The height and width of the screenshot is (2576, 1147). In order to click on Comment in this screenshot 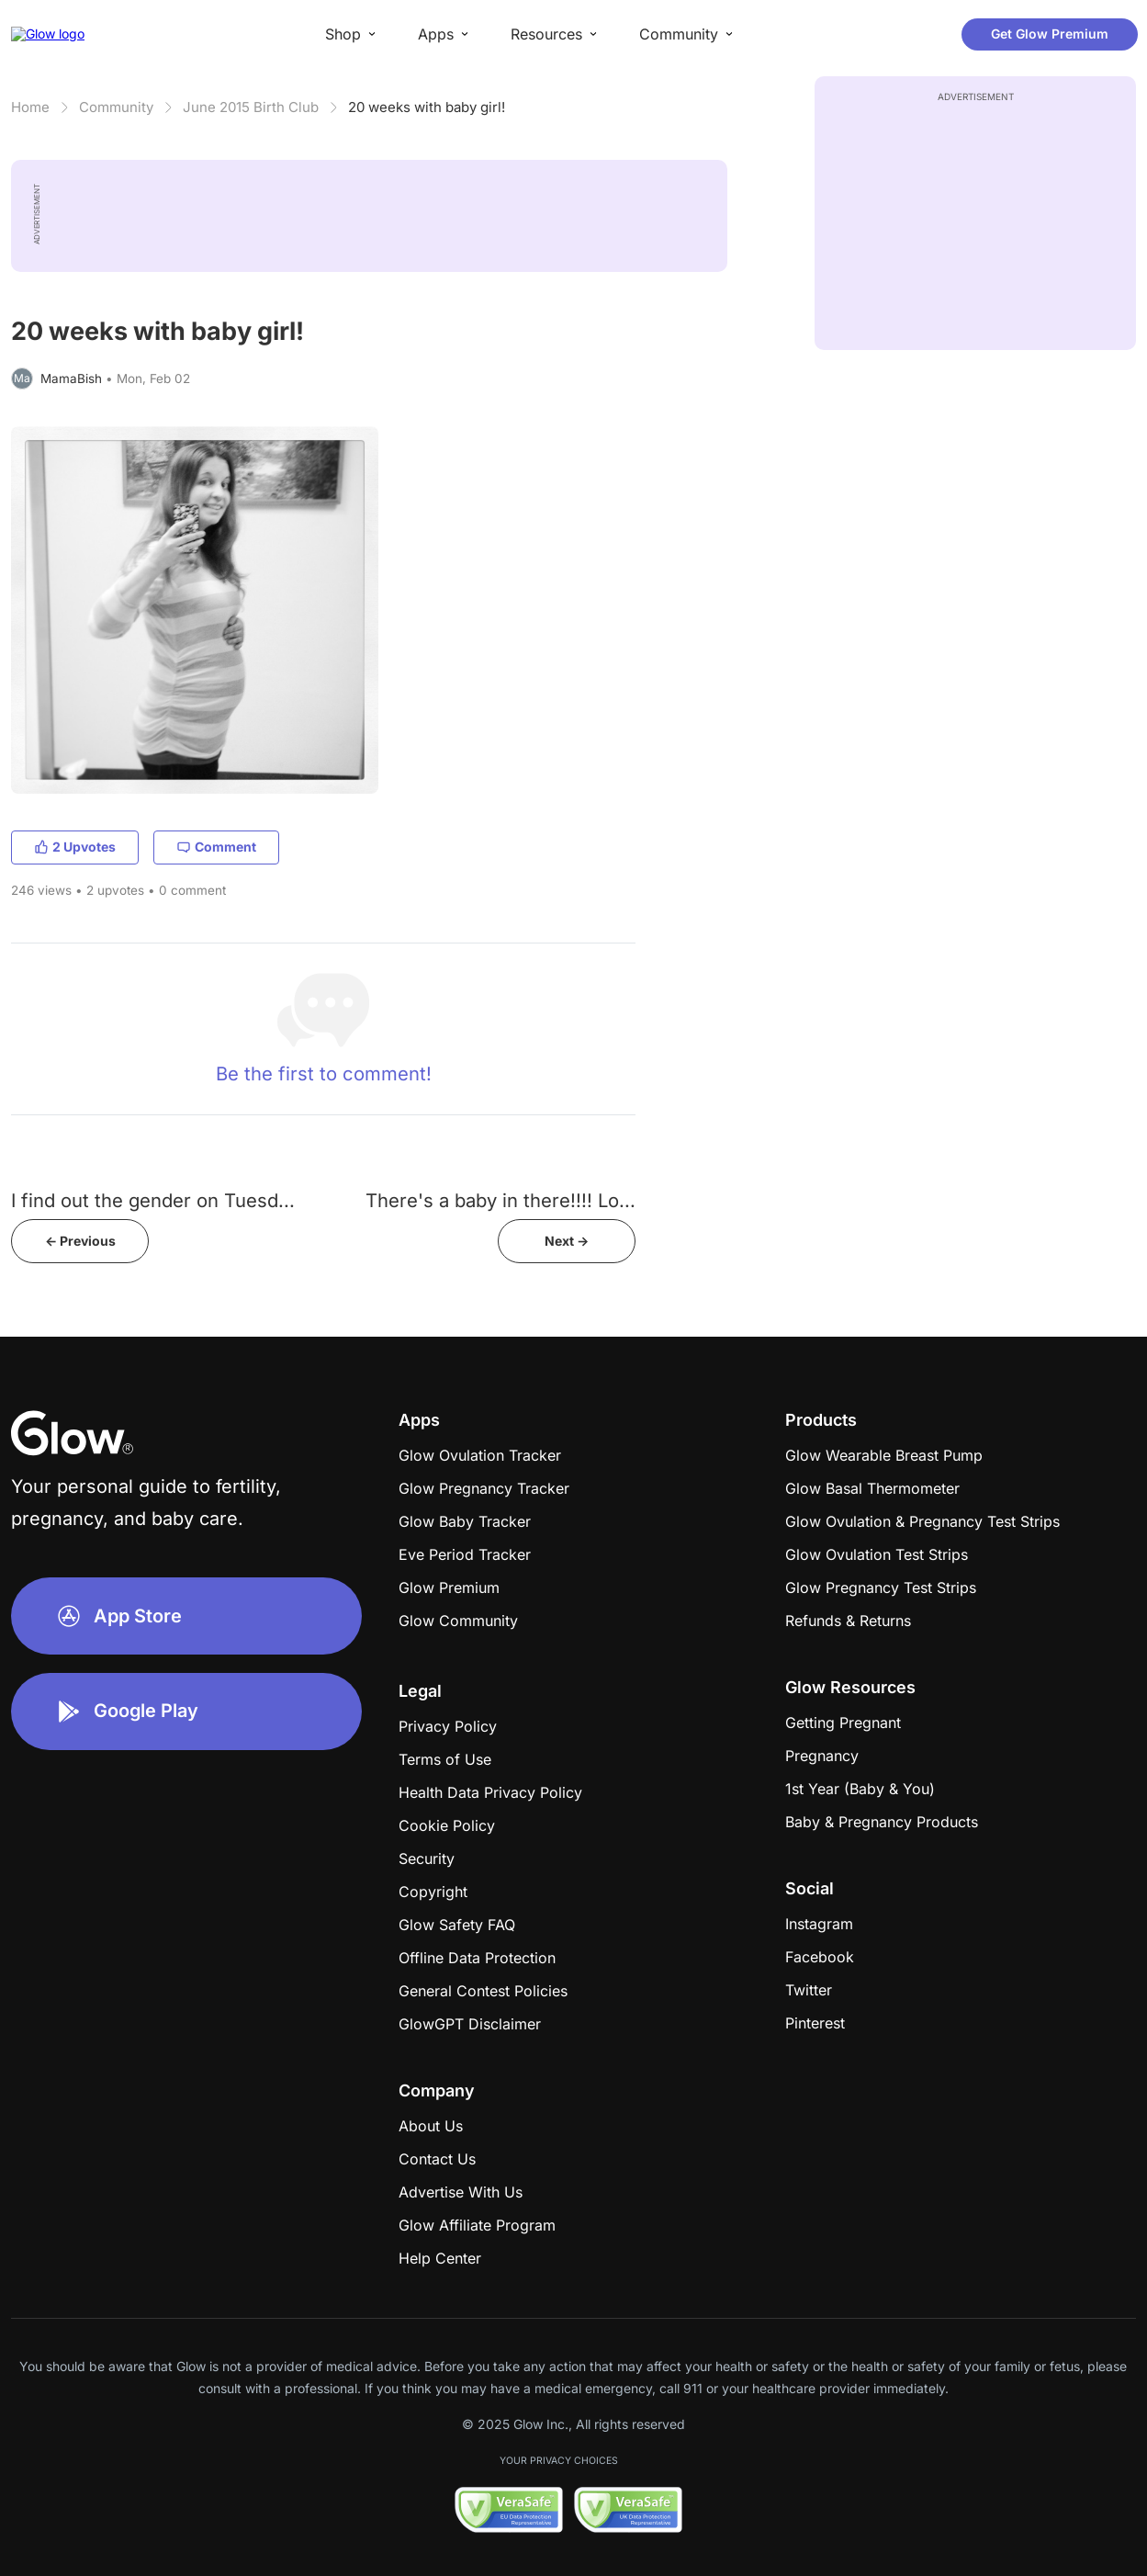, I will do `click(216, 846)`.